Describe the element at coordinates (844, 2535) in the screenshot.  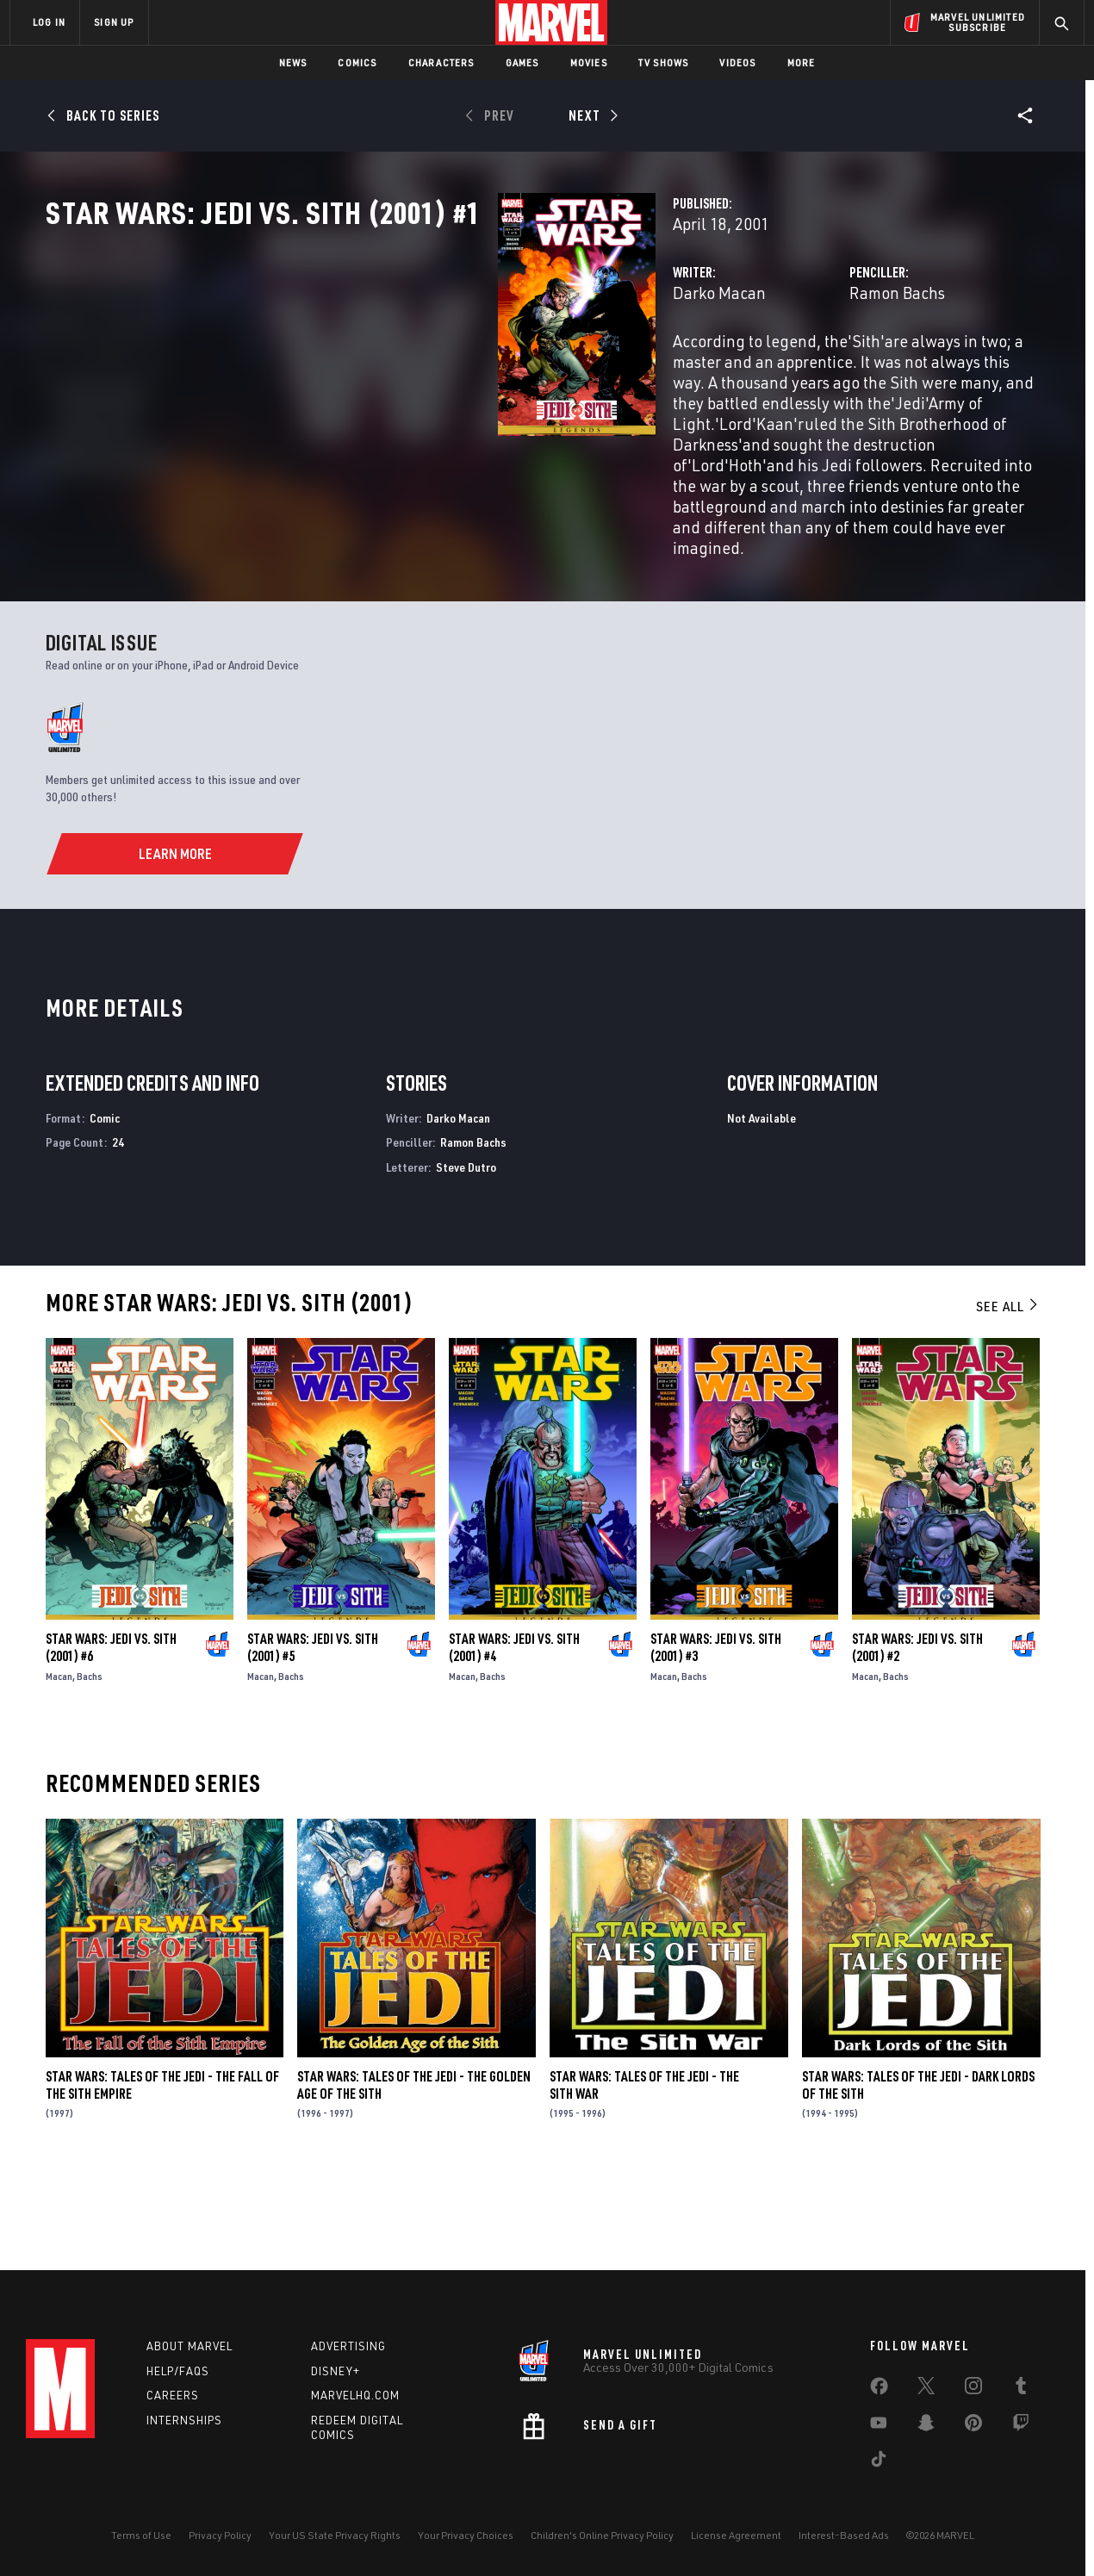
I see `Interest-Based Ads` at that location.